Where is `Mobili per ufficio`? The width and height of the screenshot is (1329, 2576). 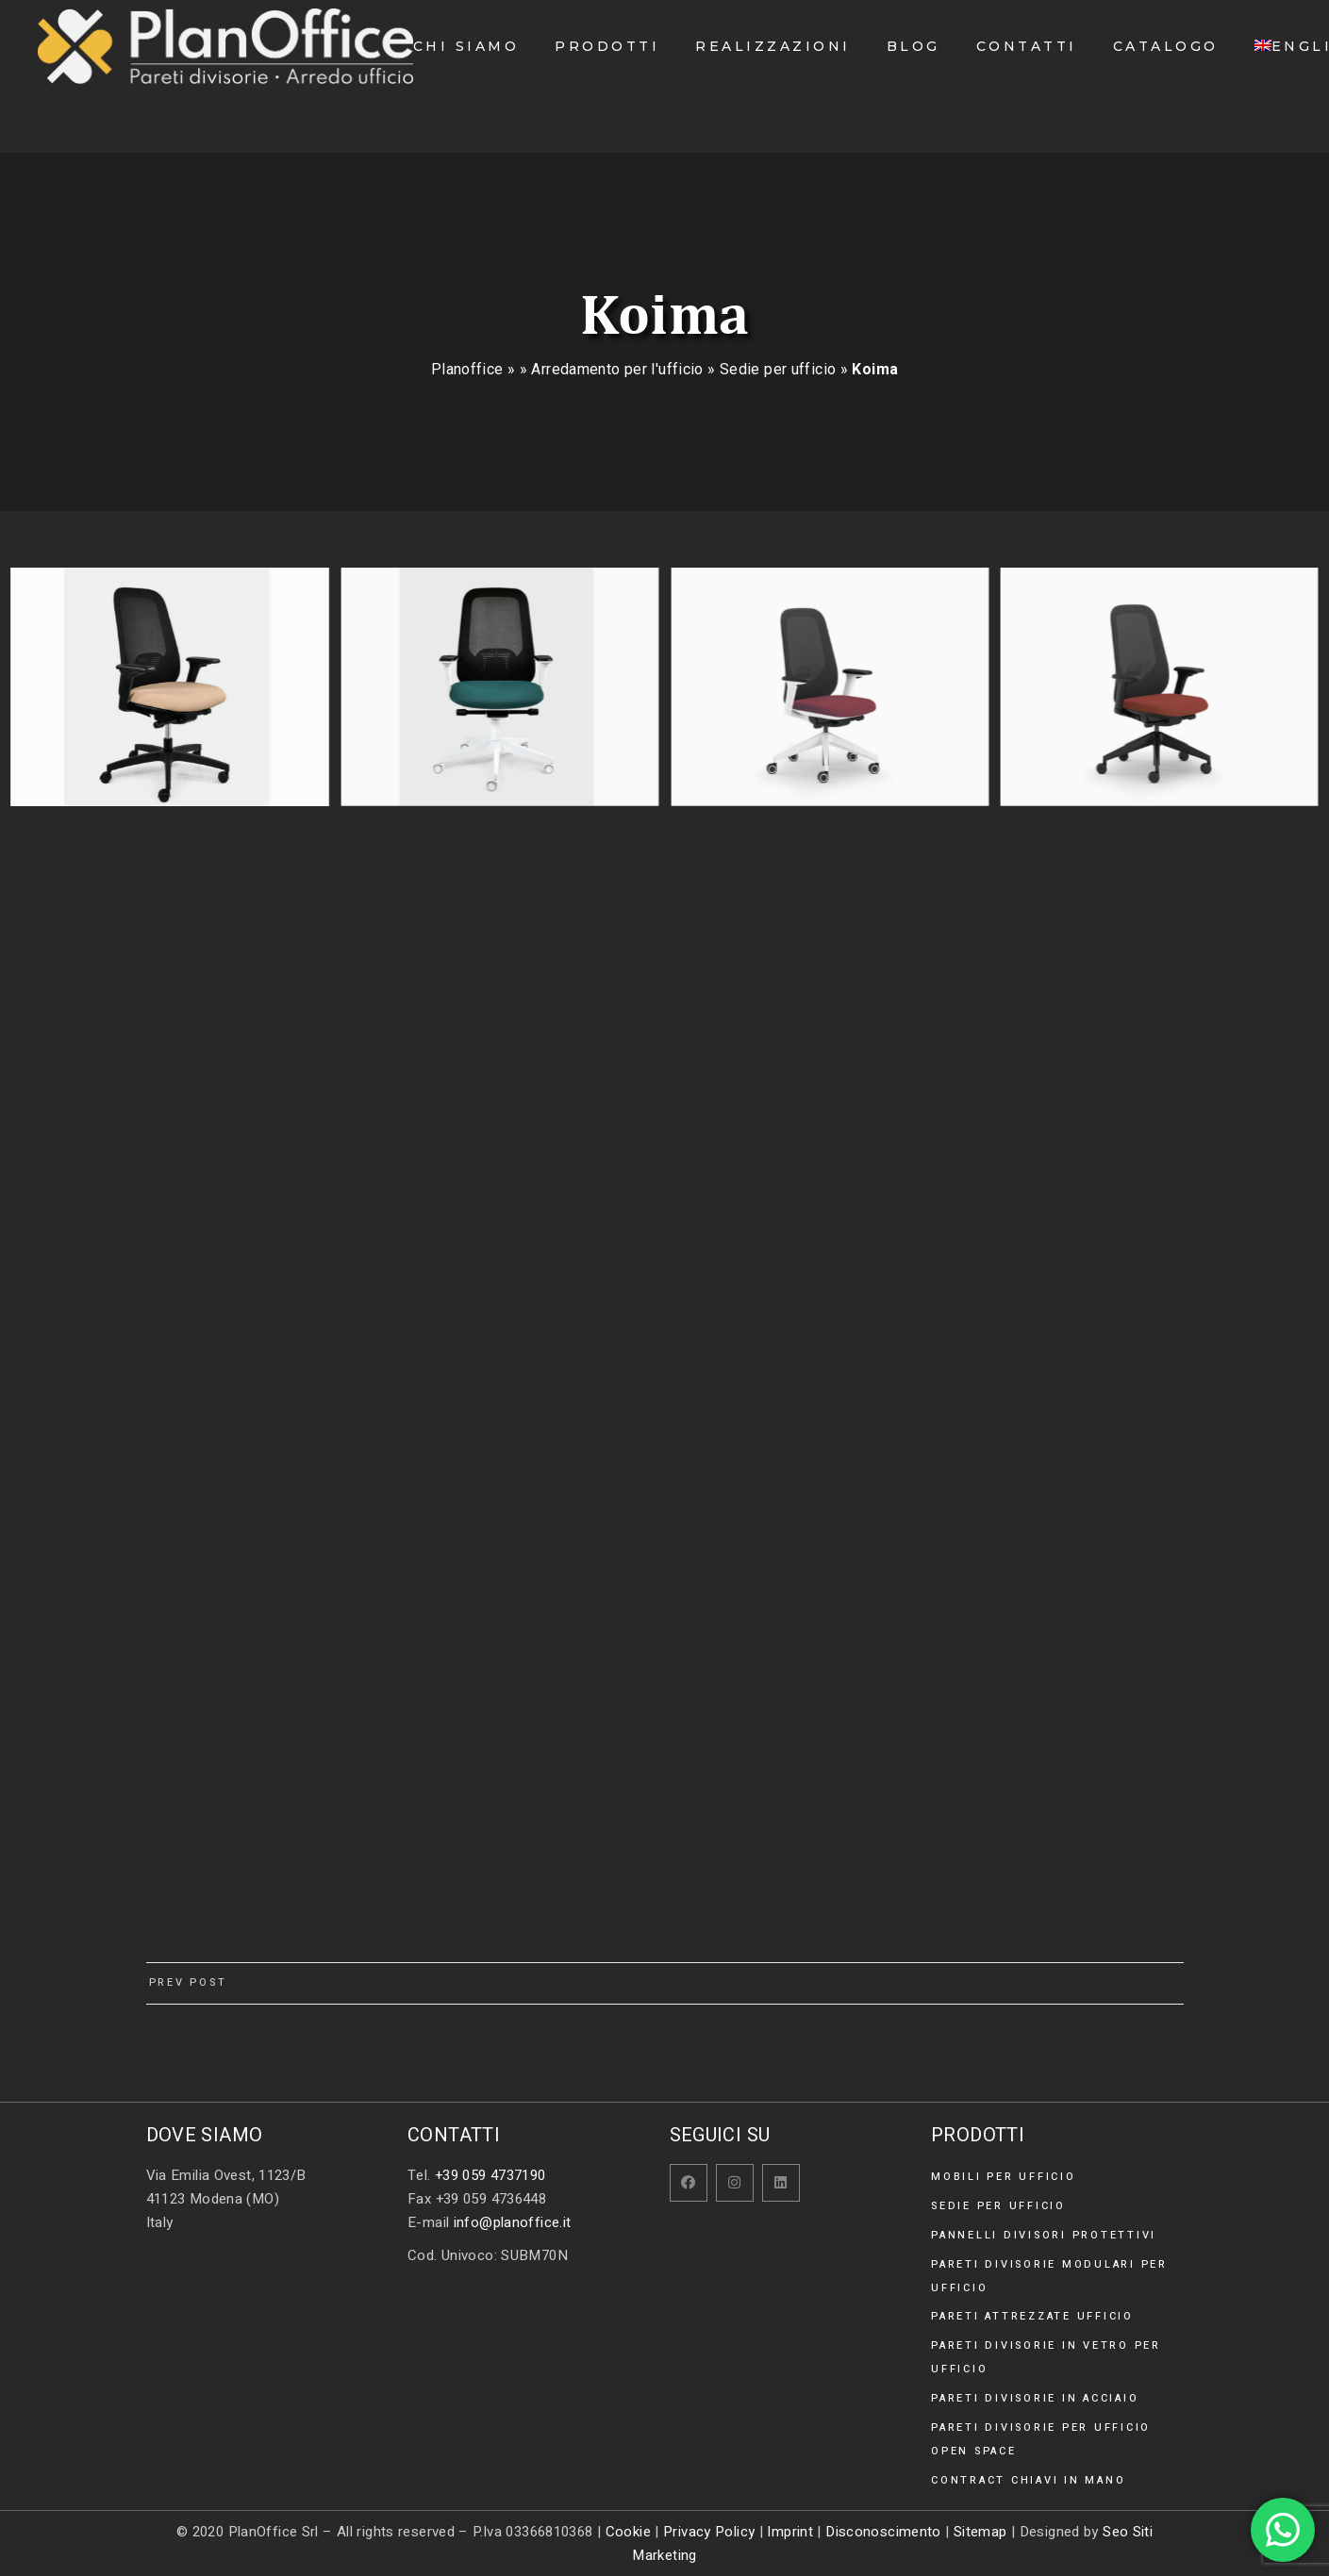 Mobili per ufficio is located at coordinates (1003, 2177).